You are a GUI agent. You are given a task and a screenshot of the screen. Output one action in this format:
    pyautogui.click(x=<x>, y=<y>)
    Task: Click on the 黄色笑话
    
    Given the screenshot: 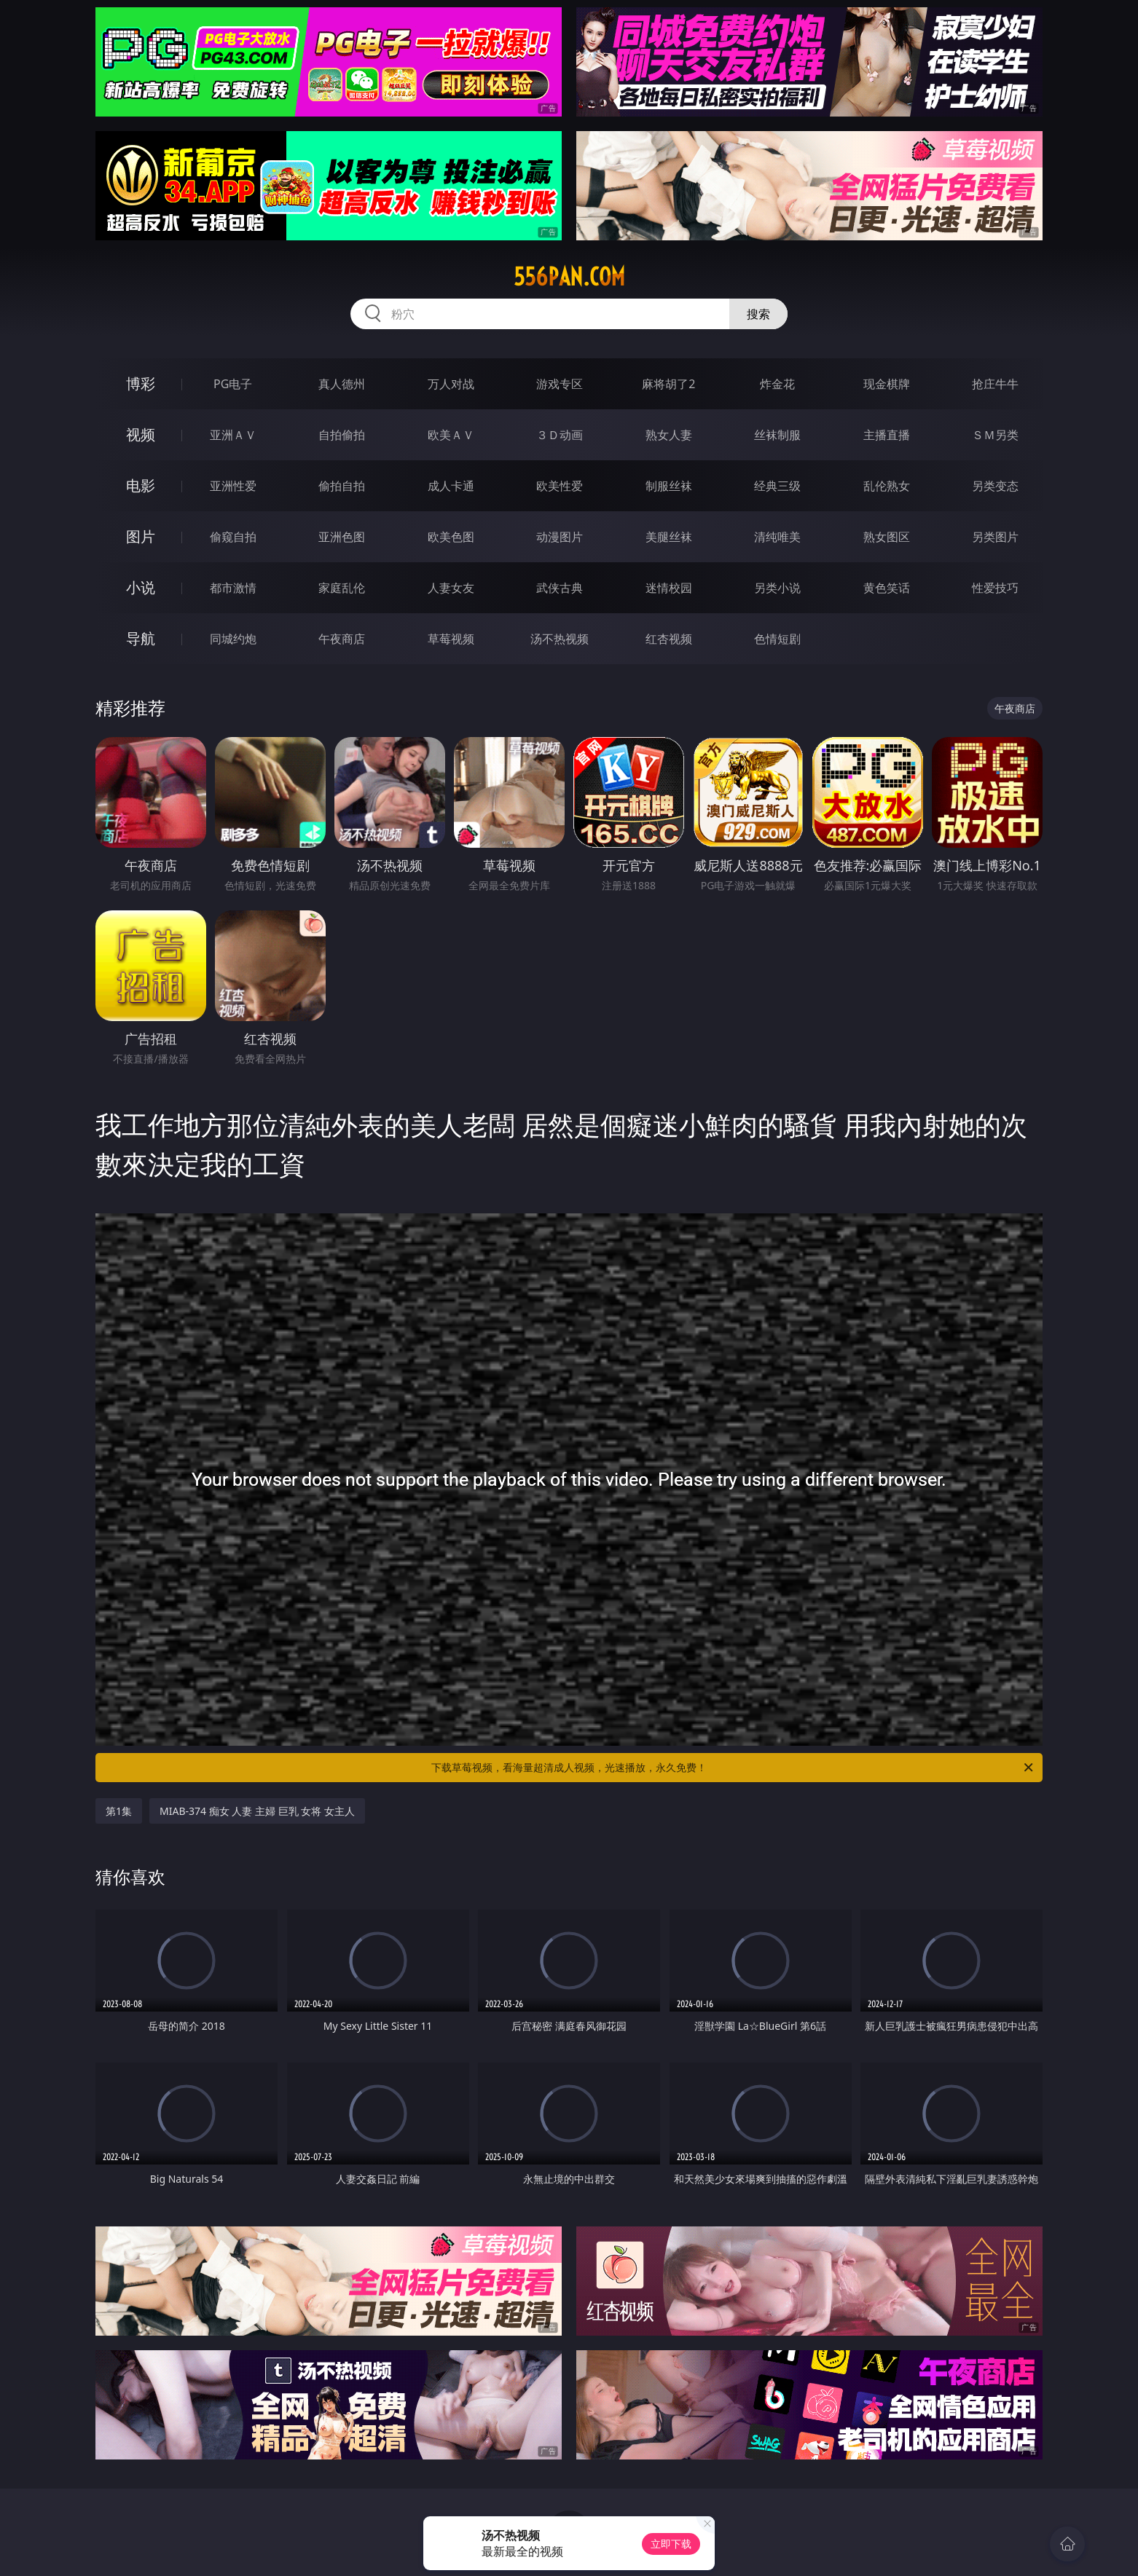 What is the action you would take?
    pyautogui.click(x=886, y=588)
    